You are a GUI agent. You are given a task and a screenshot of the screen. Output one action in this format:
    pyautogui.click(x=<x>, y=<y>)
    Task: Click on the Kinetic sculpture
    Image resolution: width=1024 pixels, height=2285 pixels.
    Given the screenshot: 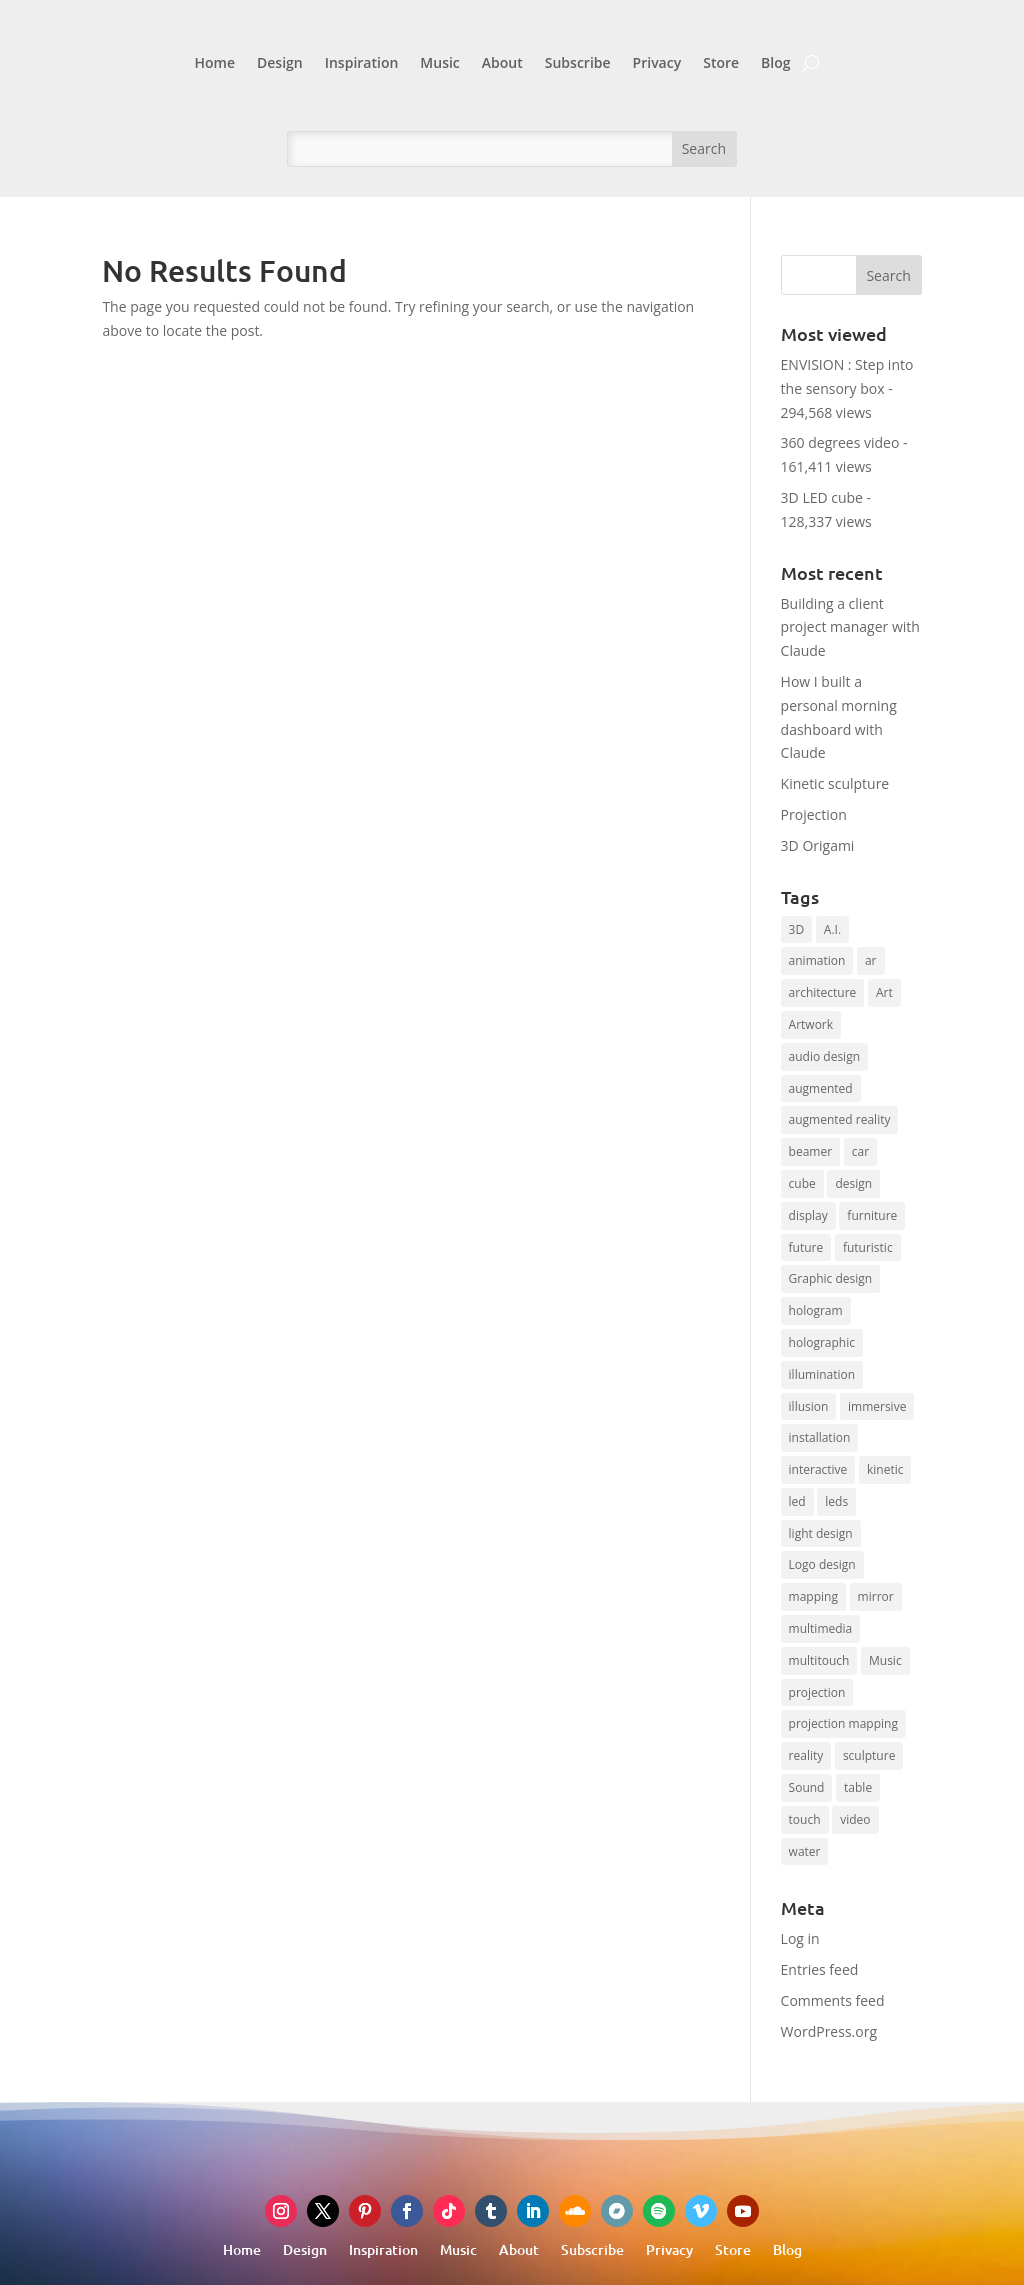 What is the action you would take?
    pyautogui.click(x=835, y=783)
    